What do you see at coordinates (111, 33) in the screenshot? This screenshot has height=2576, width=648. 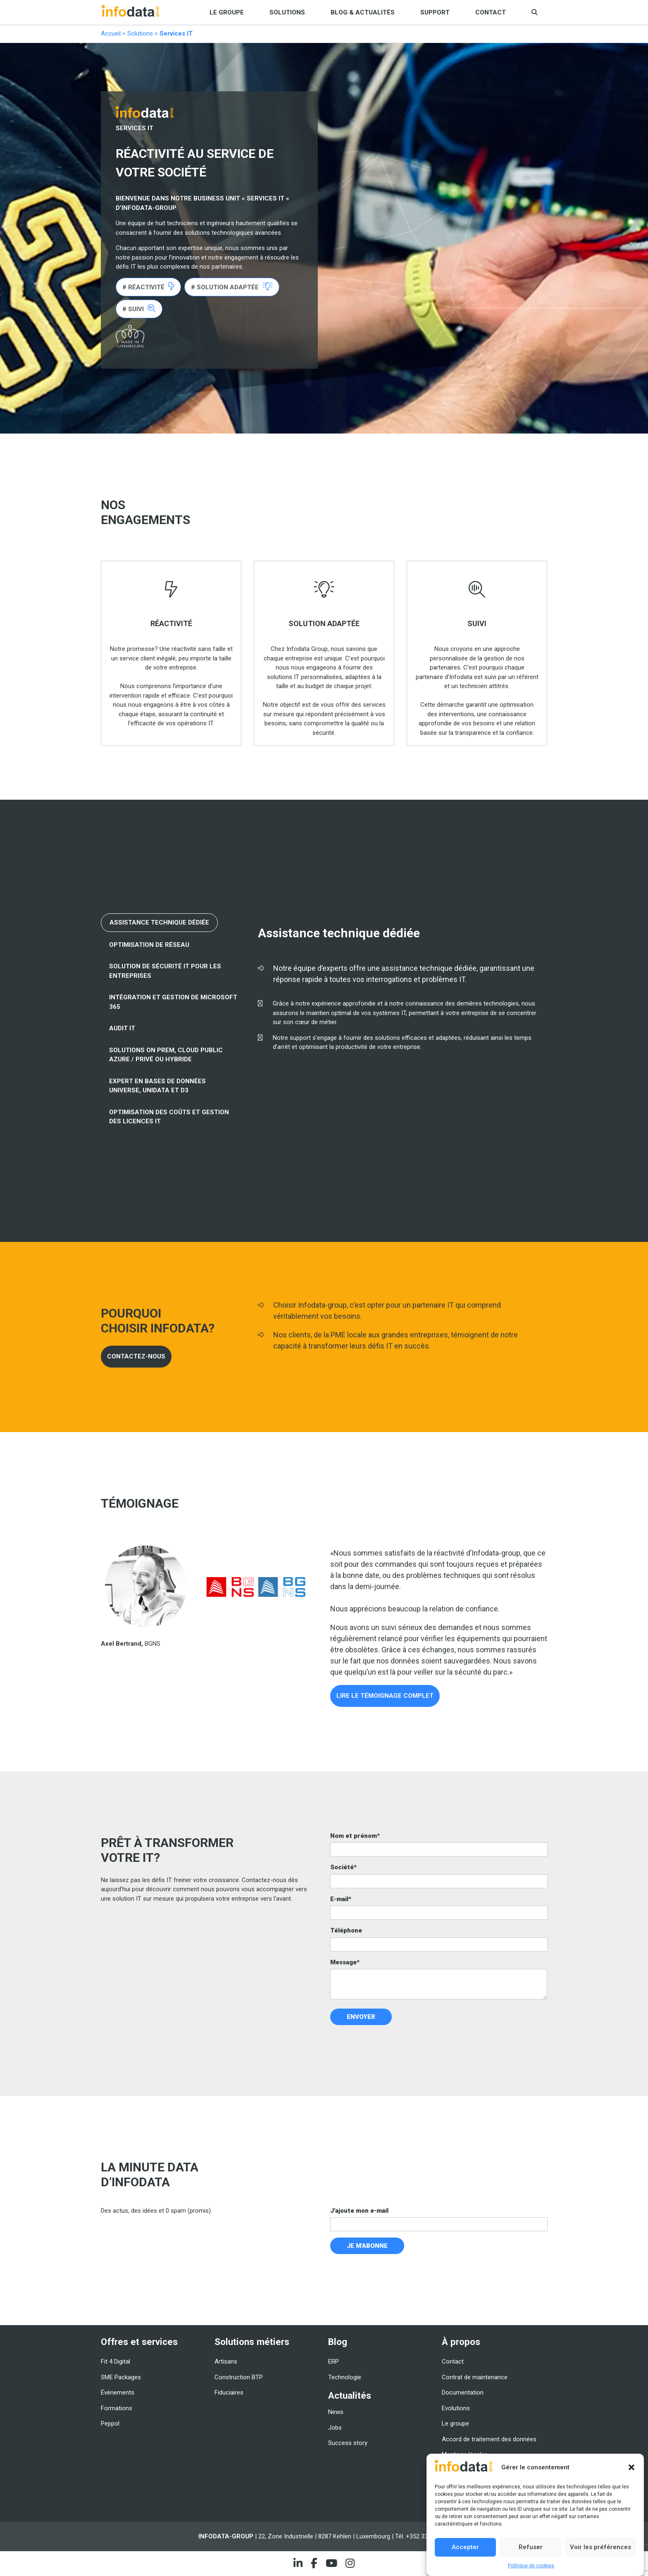 I see `Accueil` at bounding box center [111, 33].